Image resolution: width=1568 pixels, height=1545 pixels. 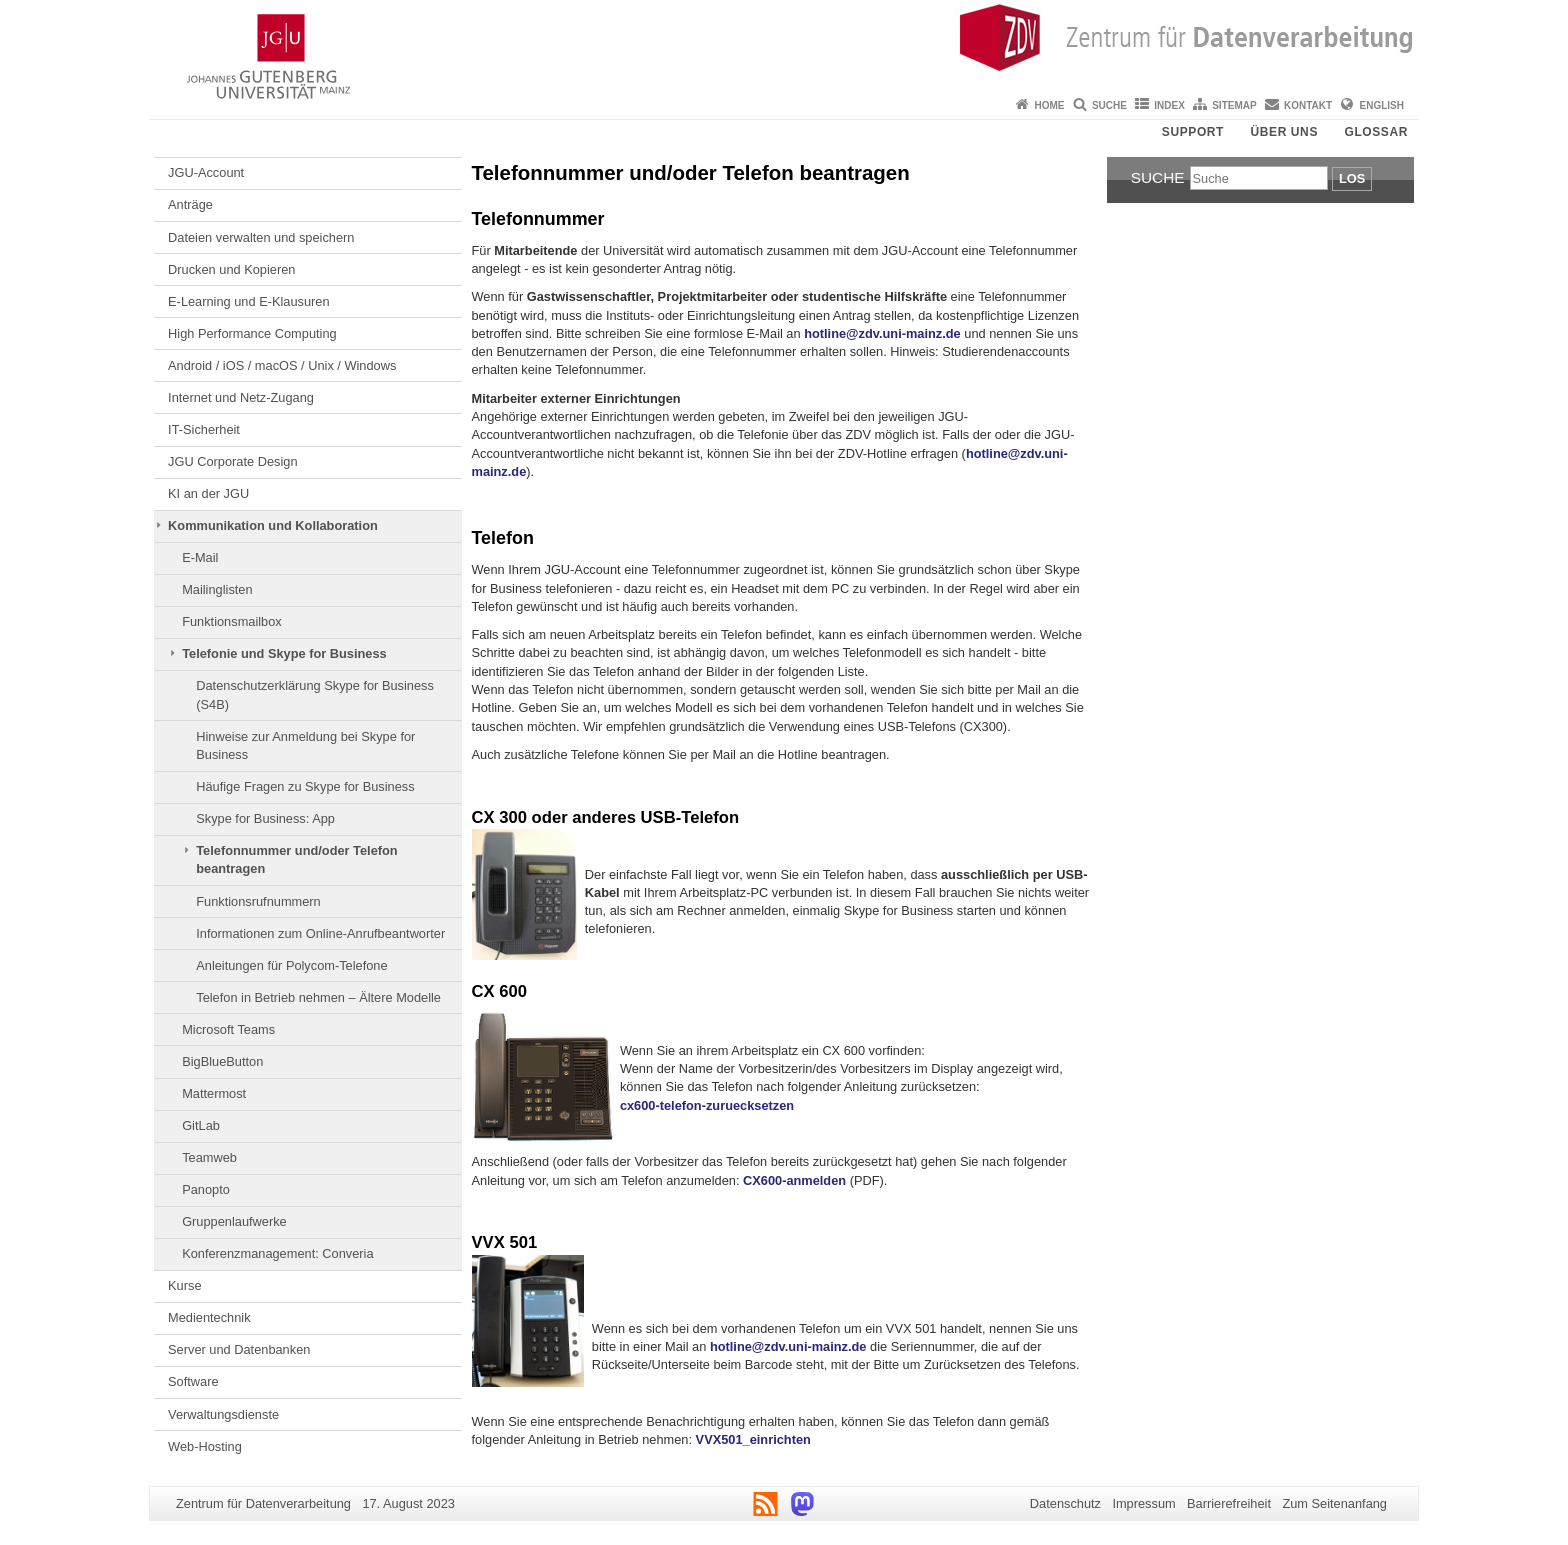 I want to click on Gruppenlaufwerke, so click(x=234, y=1221).